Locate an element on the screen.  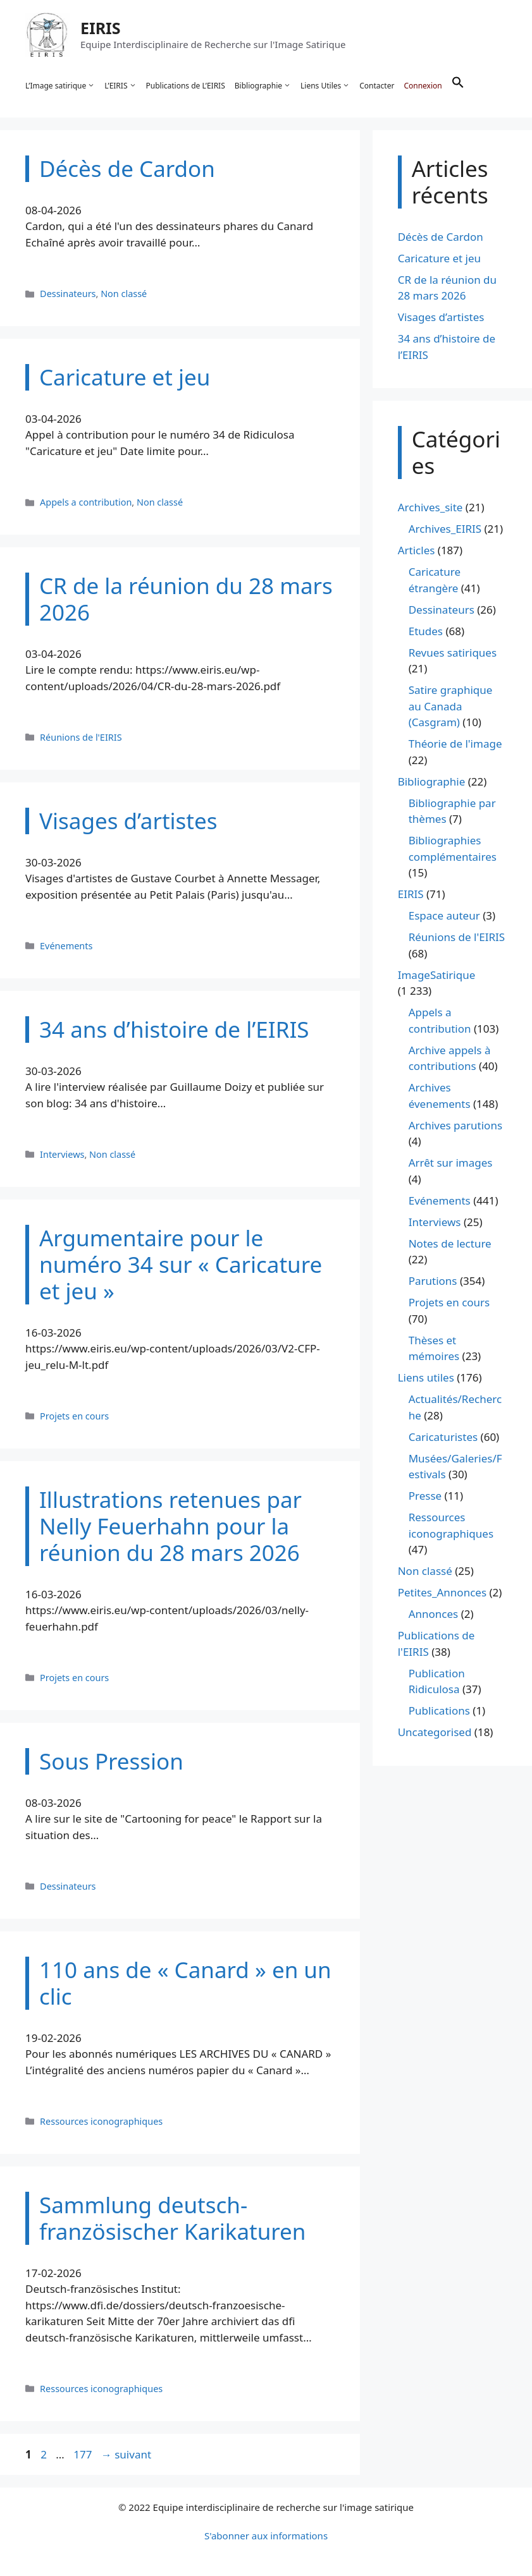
EIRIS is located at coordinates (100, 28).